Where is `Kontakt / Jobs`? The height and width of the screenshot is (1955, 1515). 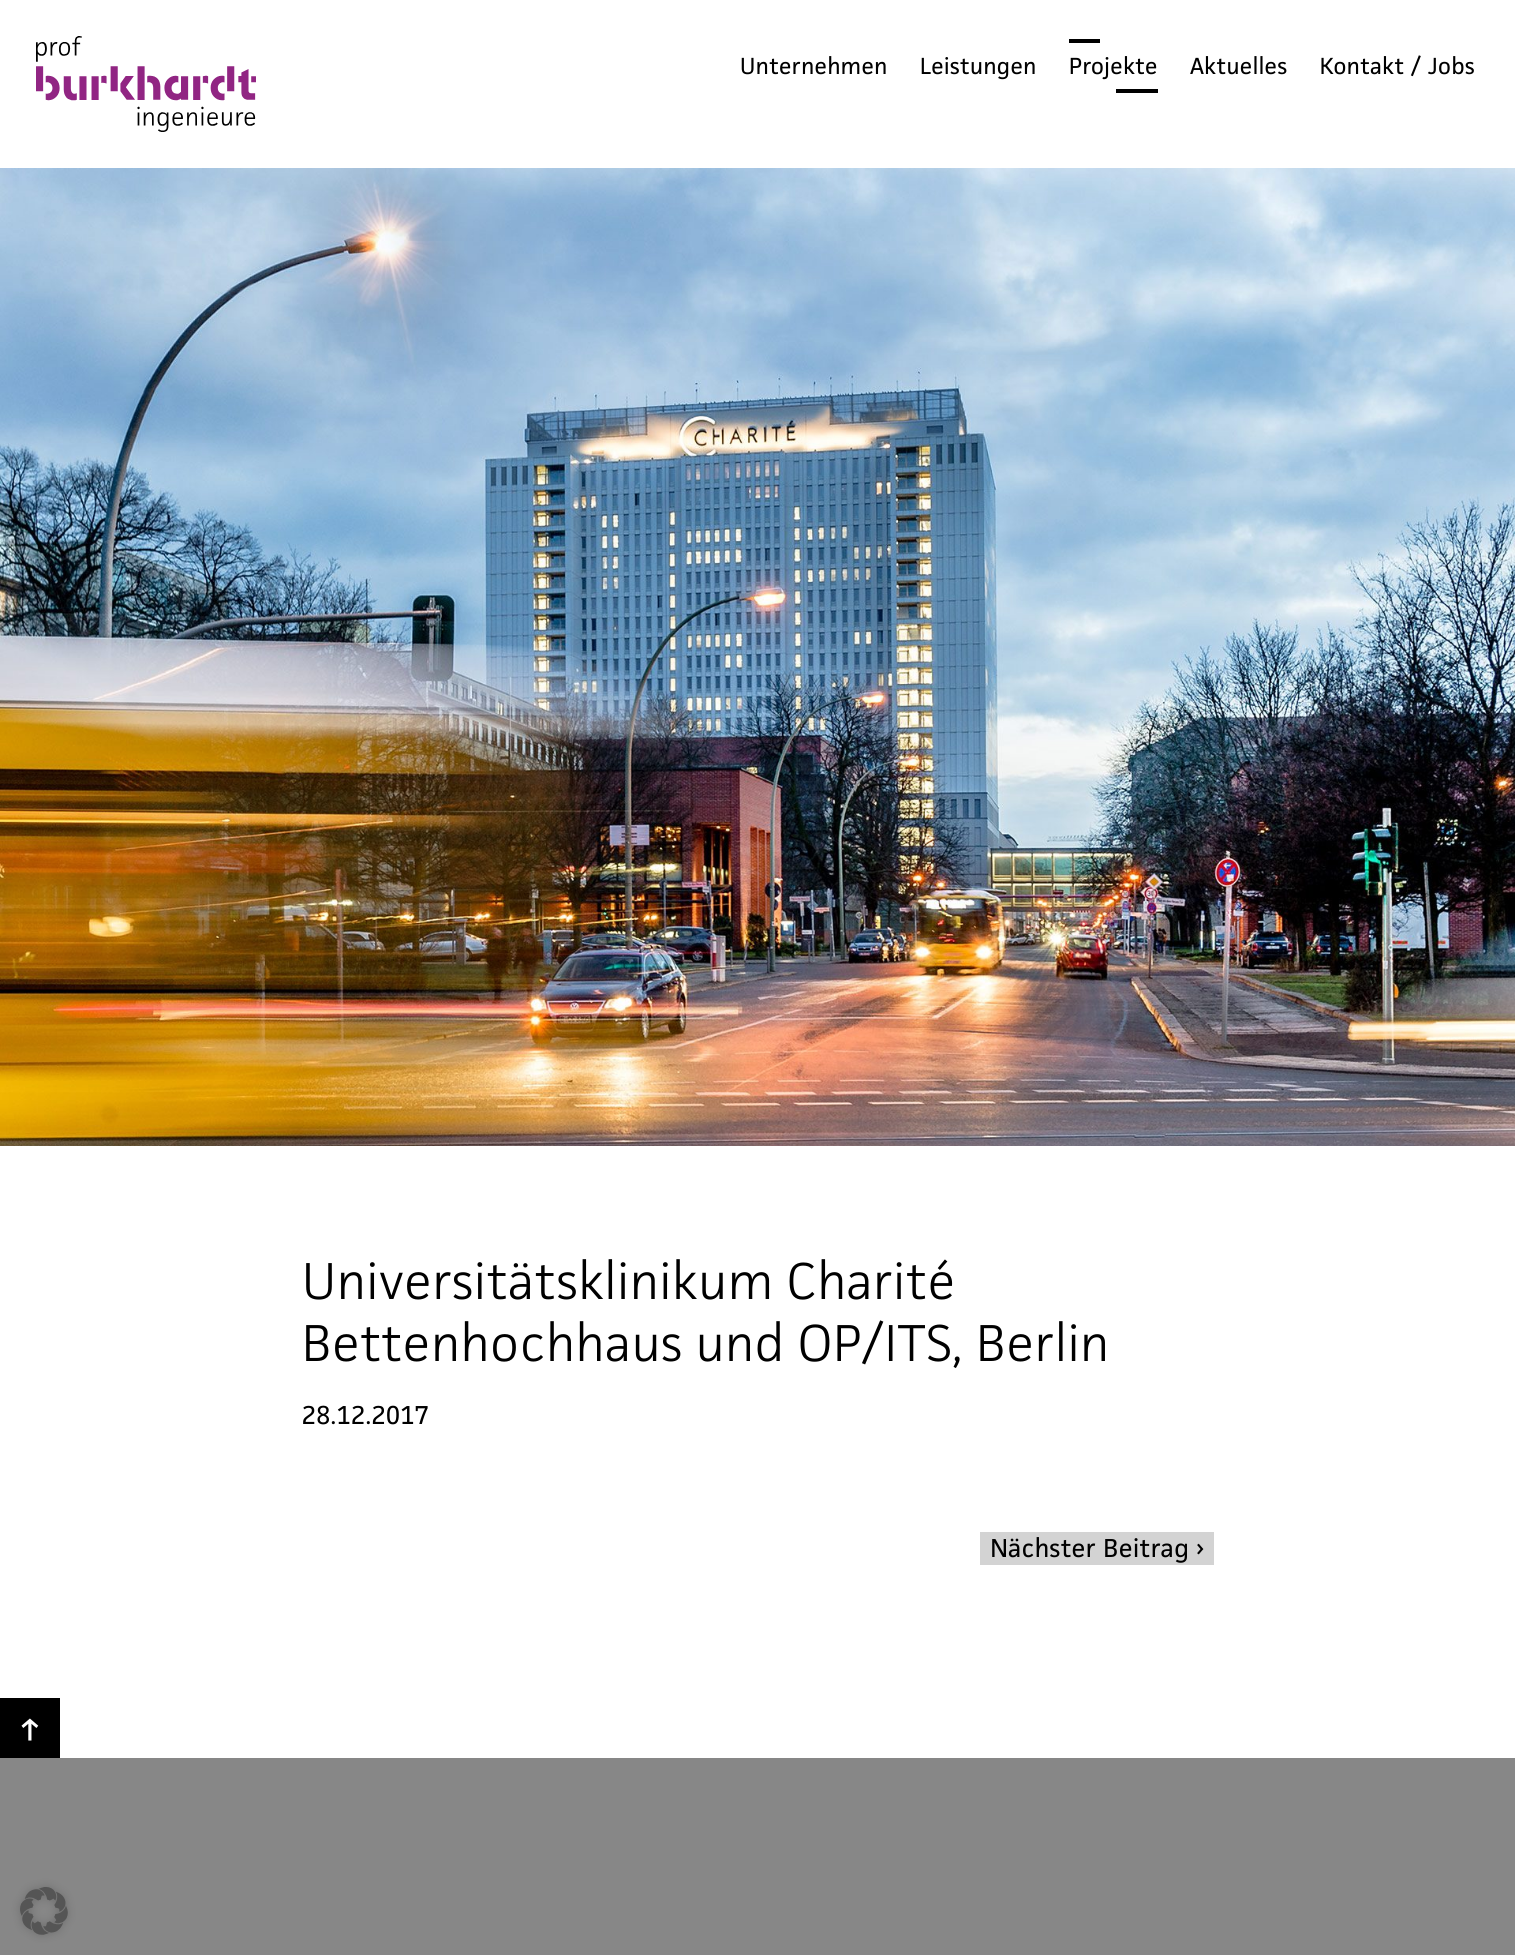 Kontakt / Jobs is located at coordinates (1397, 66).